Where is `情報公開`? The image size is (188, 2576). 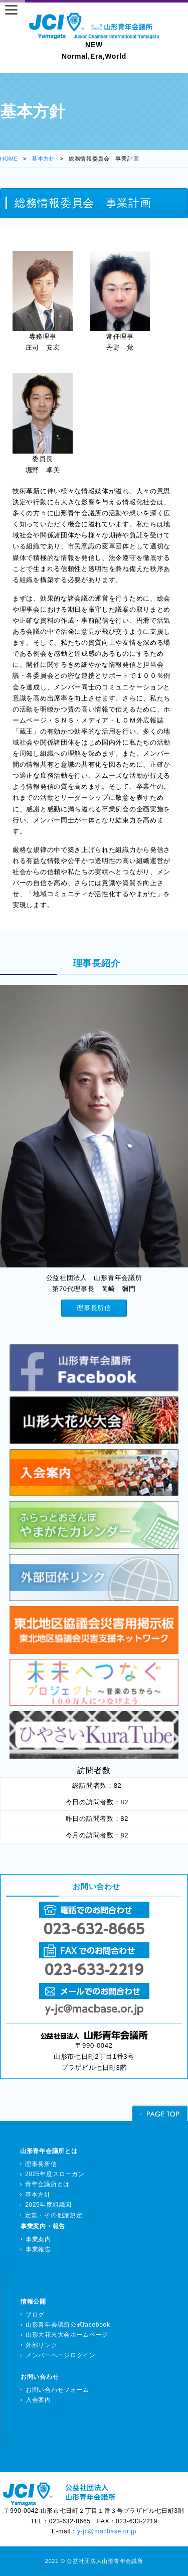
情報公開 is located at coordinates (33, 2301).